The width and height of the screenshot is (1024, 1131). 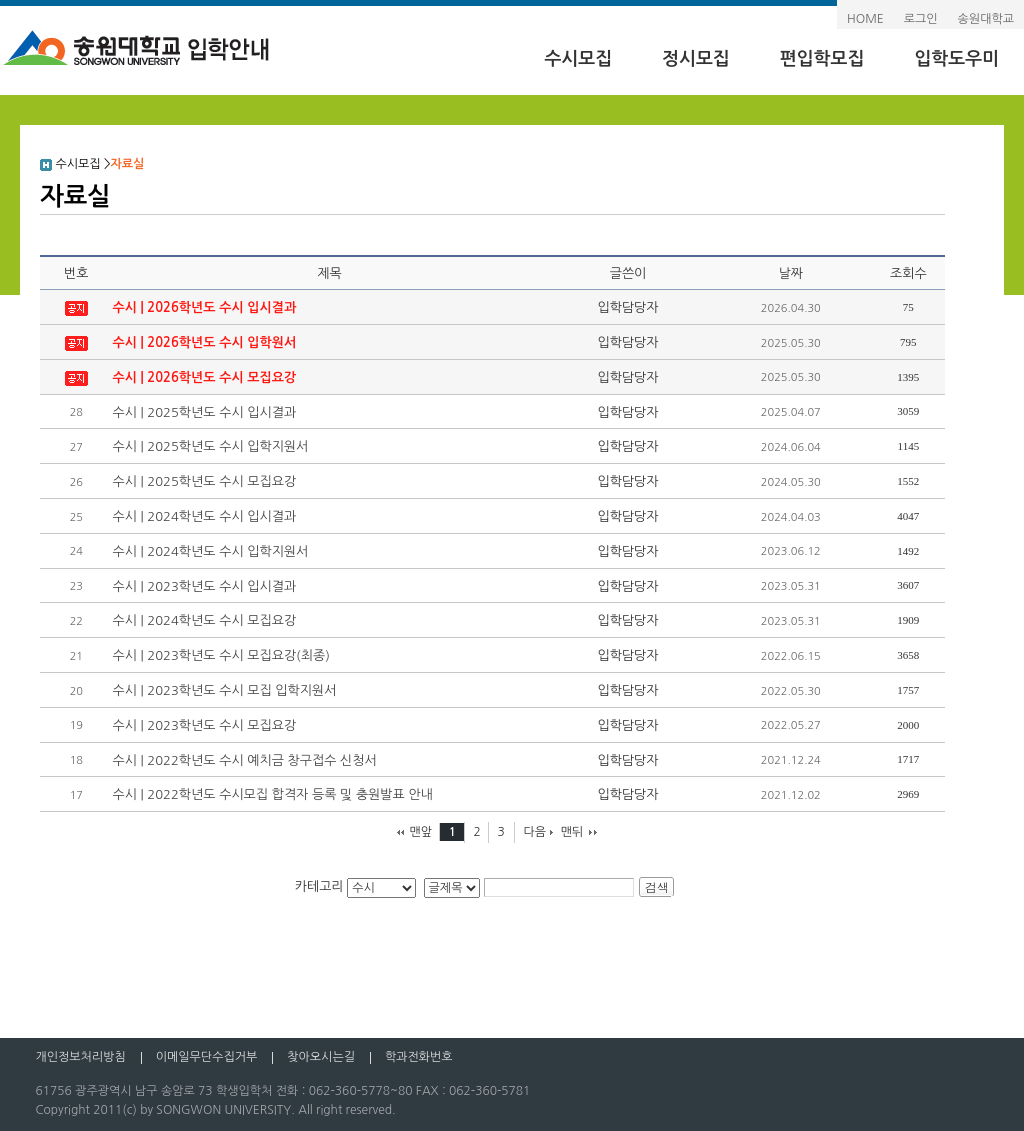 What do you see at coordinates (865, 19) in the screenshot?
I see `HOME` at bounding box center [865, 19].